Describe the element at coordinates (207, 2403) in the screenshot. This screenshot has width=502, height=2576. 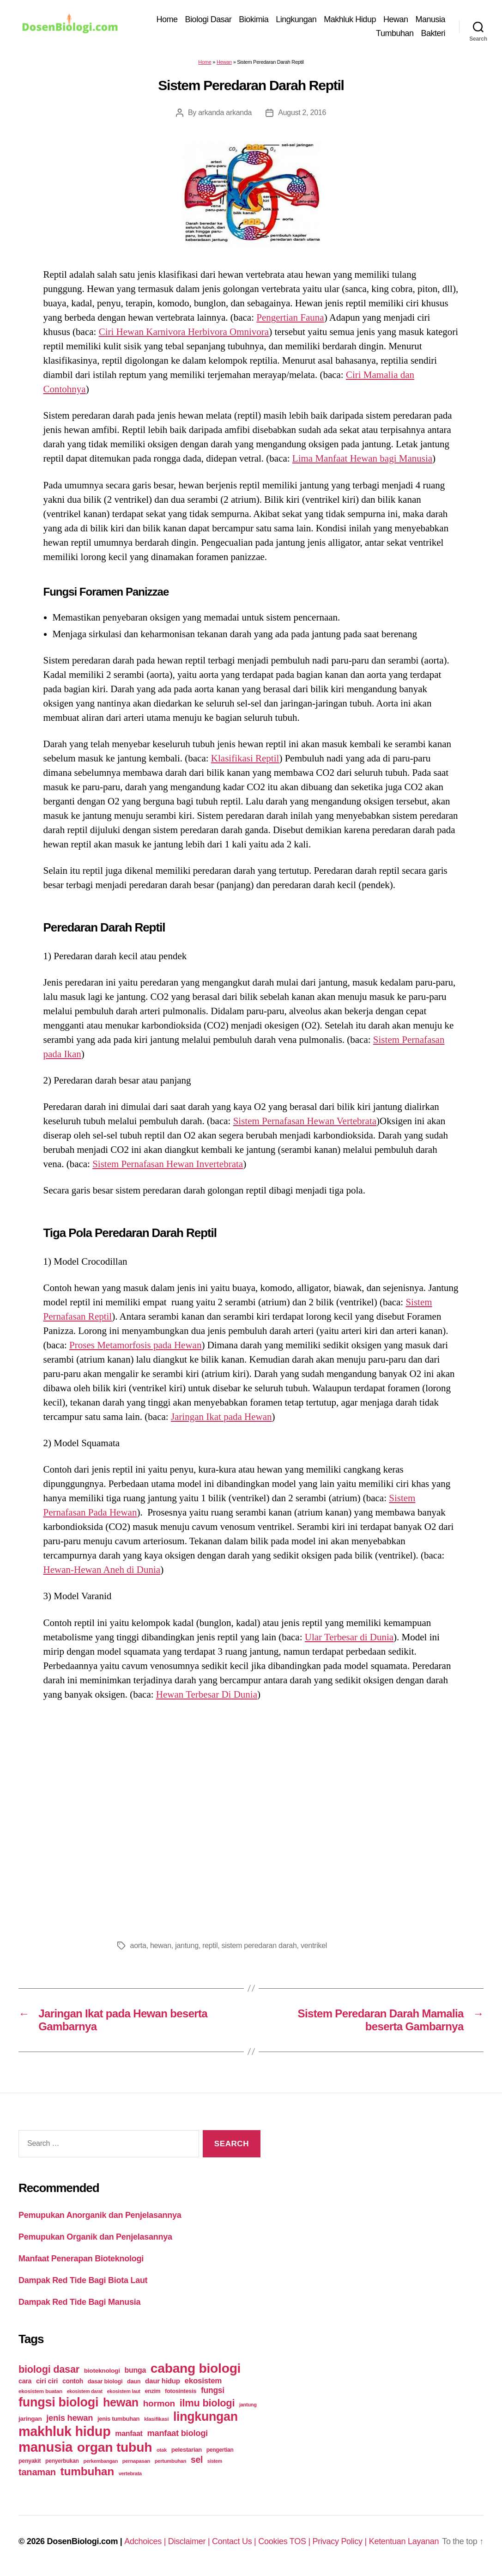
I see `ilmu biologi [ilmu biologi (130 items)]` at that location.